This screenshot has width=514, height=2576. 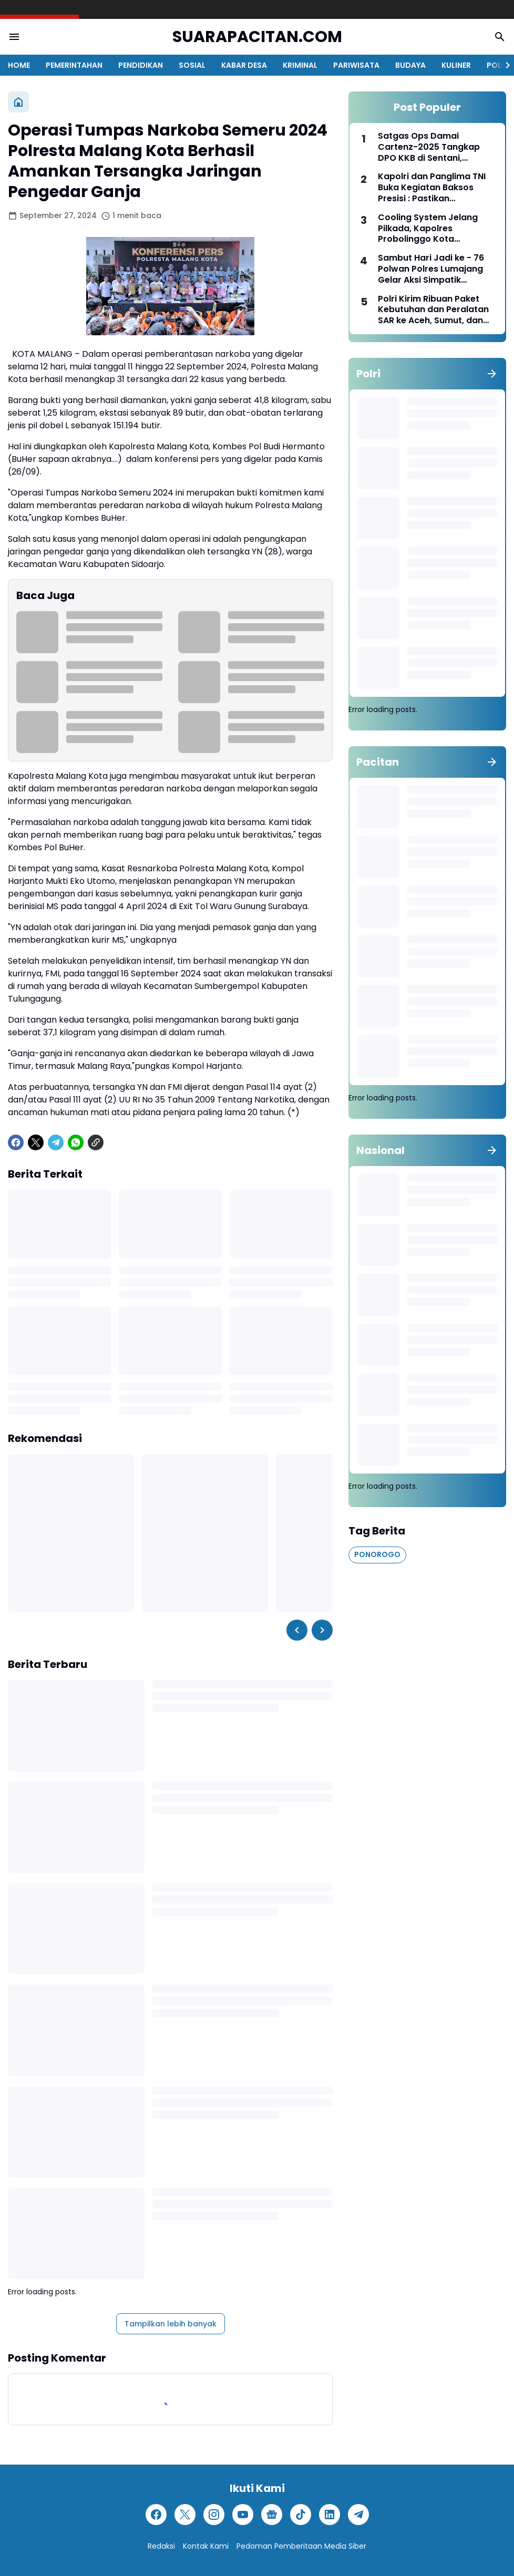 What do you see at coordinates (431, 269) in the screenshot?
I see `Sambut Hari Jadi ke - 76 Polwan Polres Lumajang Gelar Aksi Simpatik Sosialisasikan Kamseltibcarlantas` at bounding box center [431, 269].